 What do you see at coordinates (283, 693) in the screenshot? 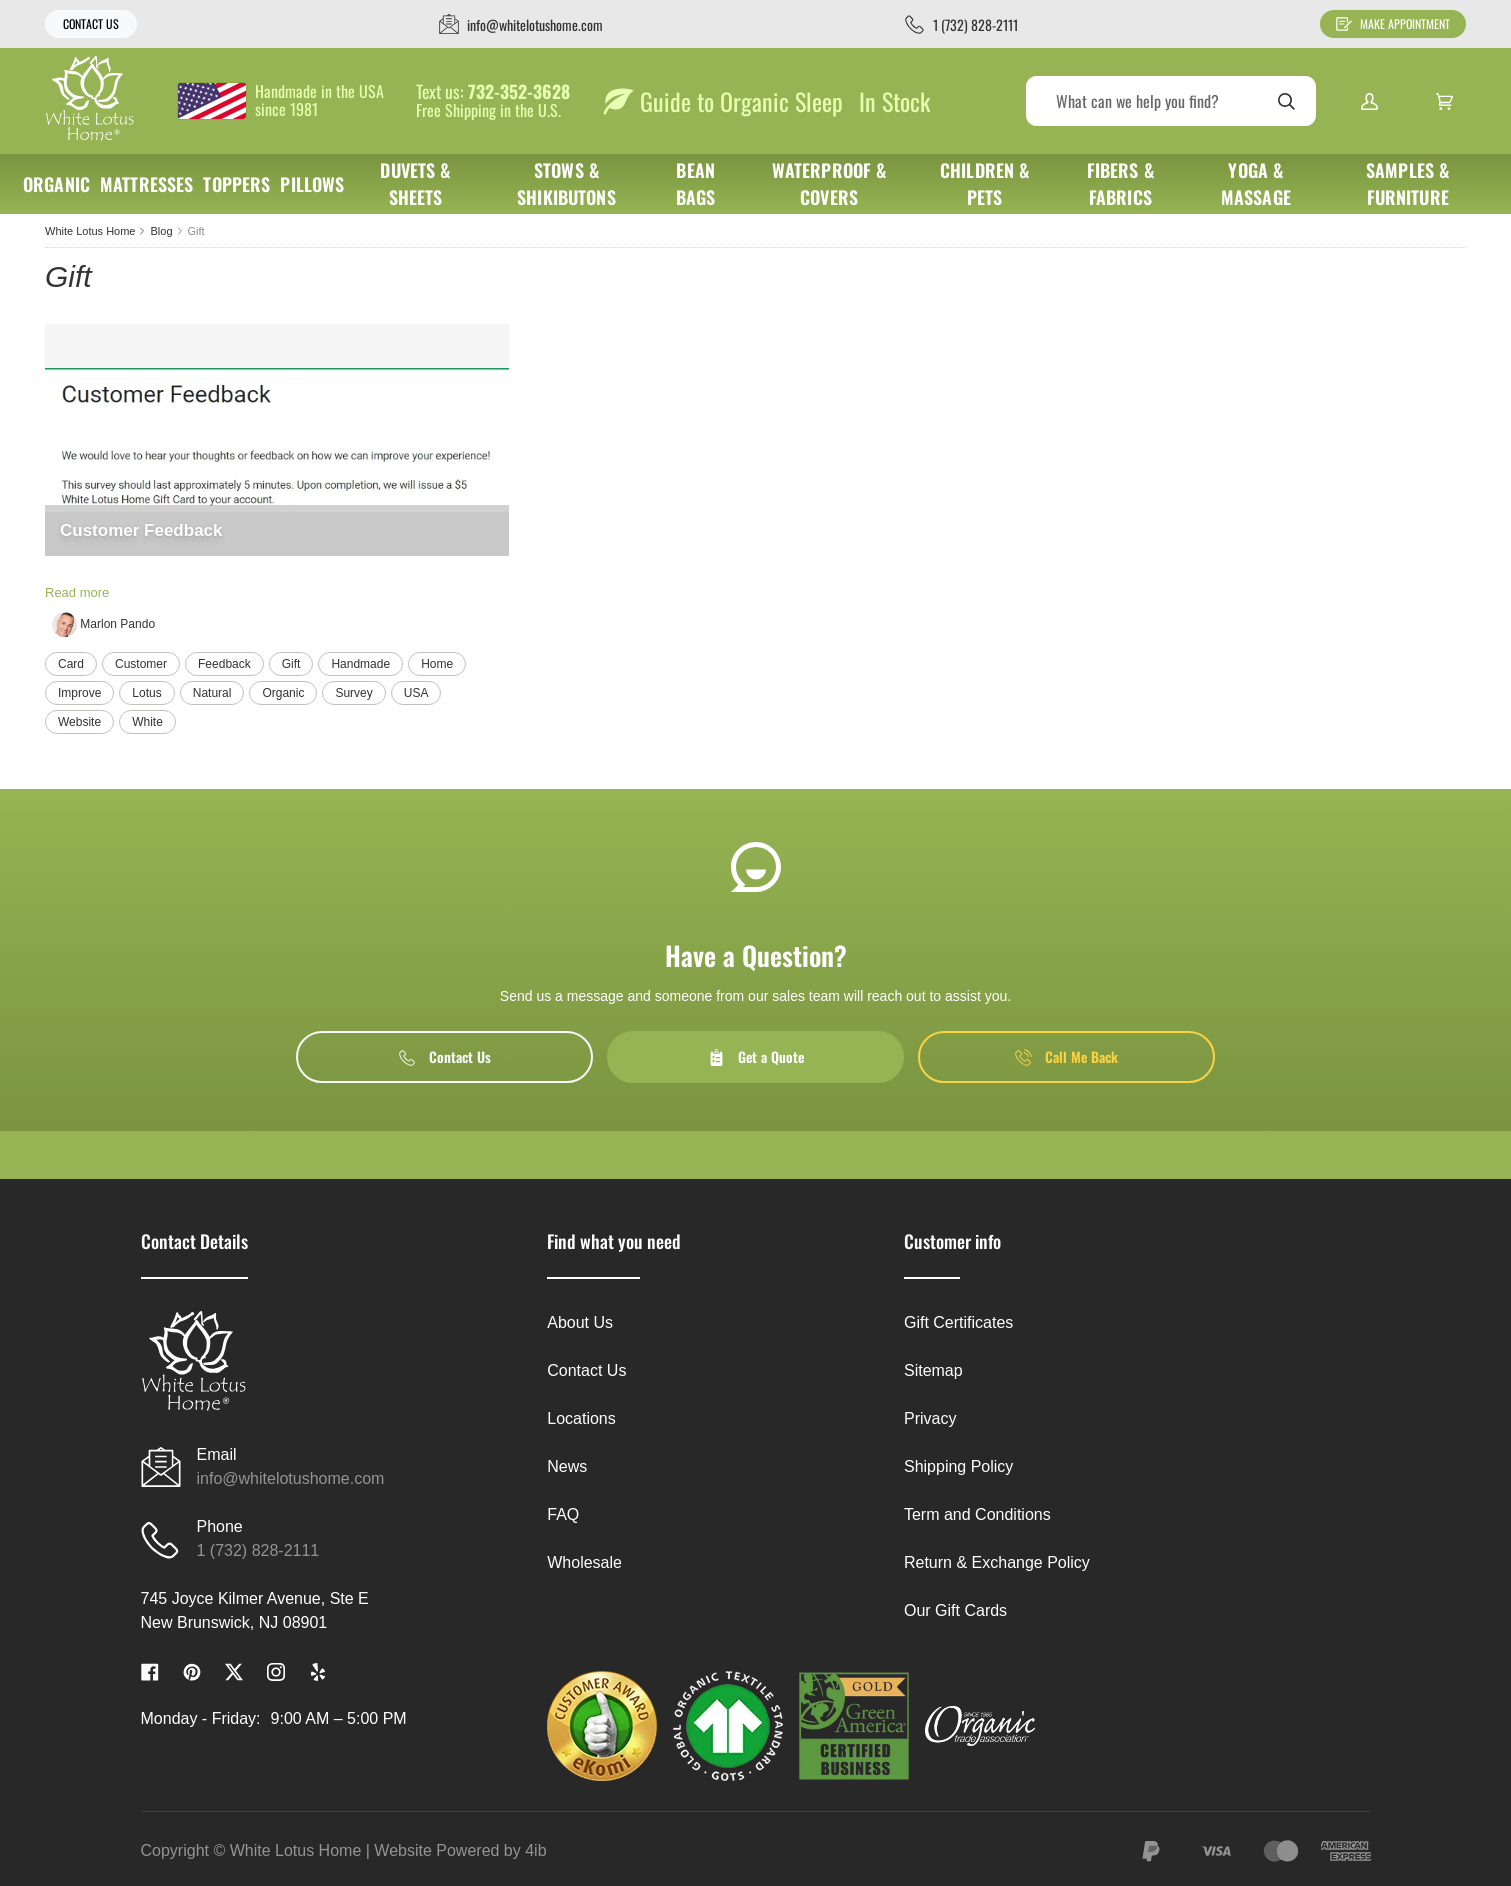
I see `Organic` at bounding box center [283, 693].